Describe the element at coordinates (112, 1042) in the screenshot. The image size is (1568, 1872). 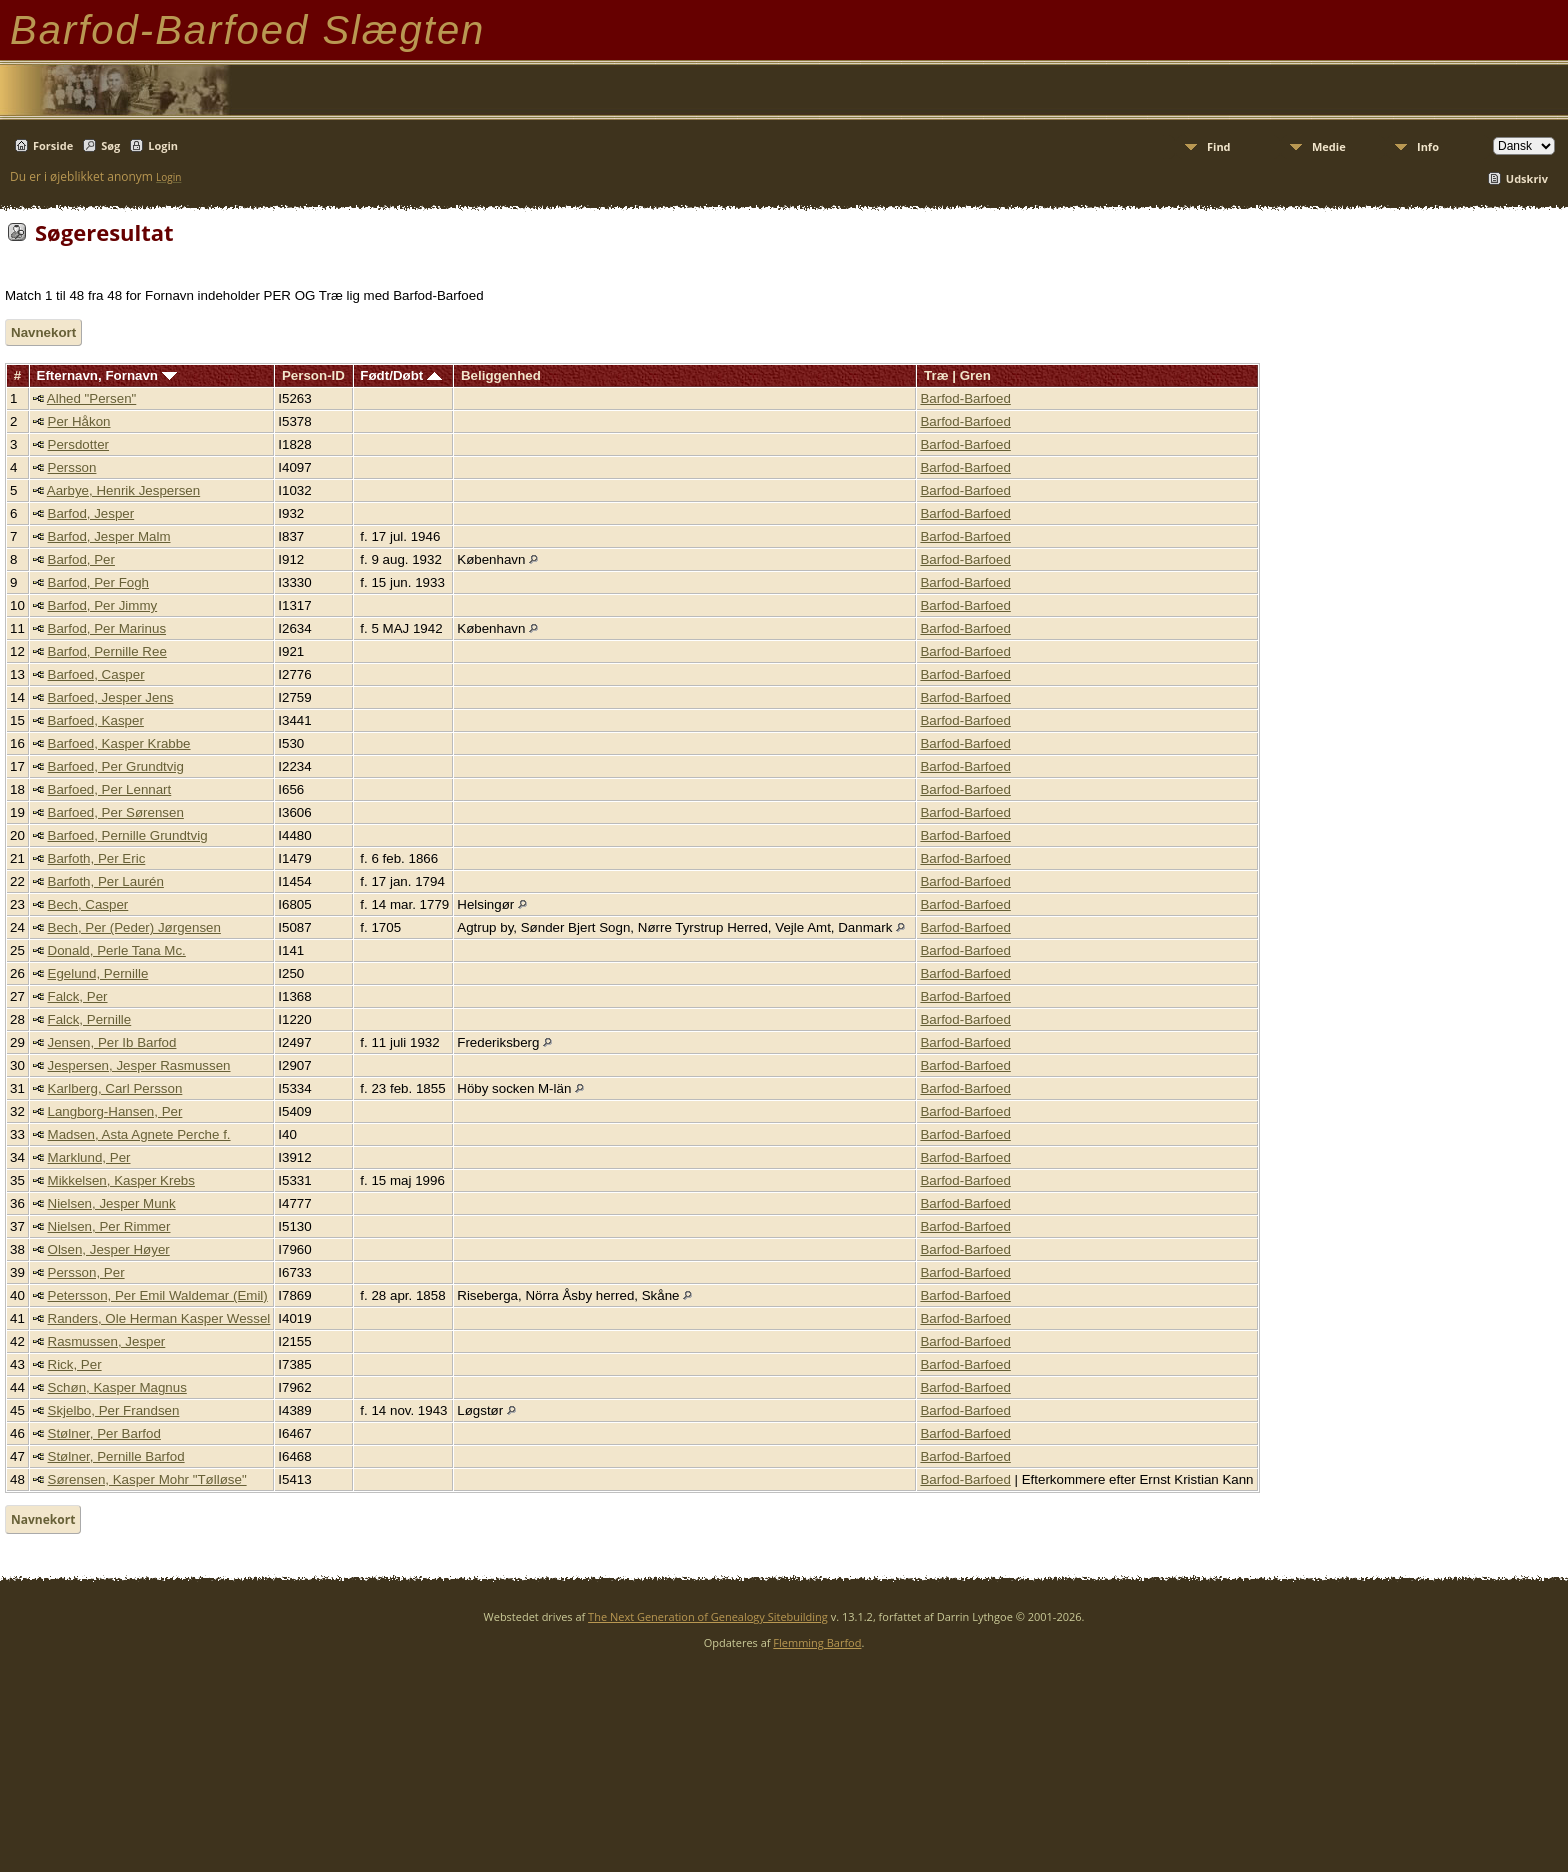
I see `Jensen, Per Ib Barfod` at that location.